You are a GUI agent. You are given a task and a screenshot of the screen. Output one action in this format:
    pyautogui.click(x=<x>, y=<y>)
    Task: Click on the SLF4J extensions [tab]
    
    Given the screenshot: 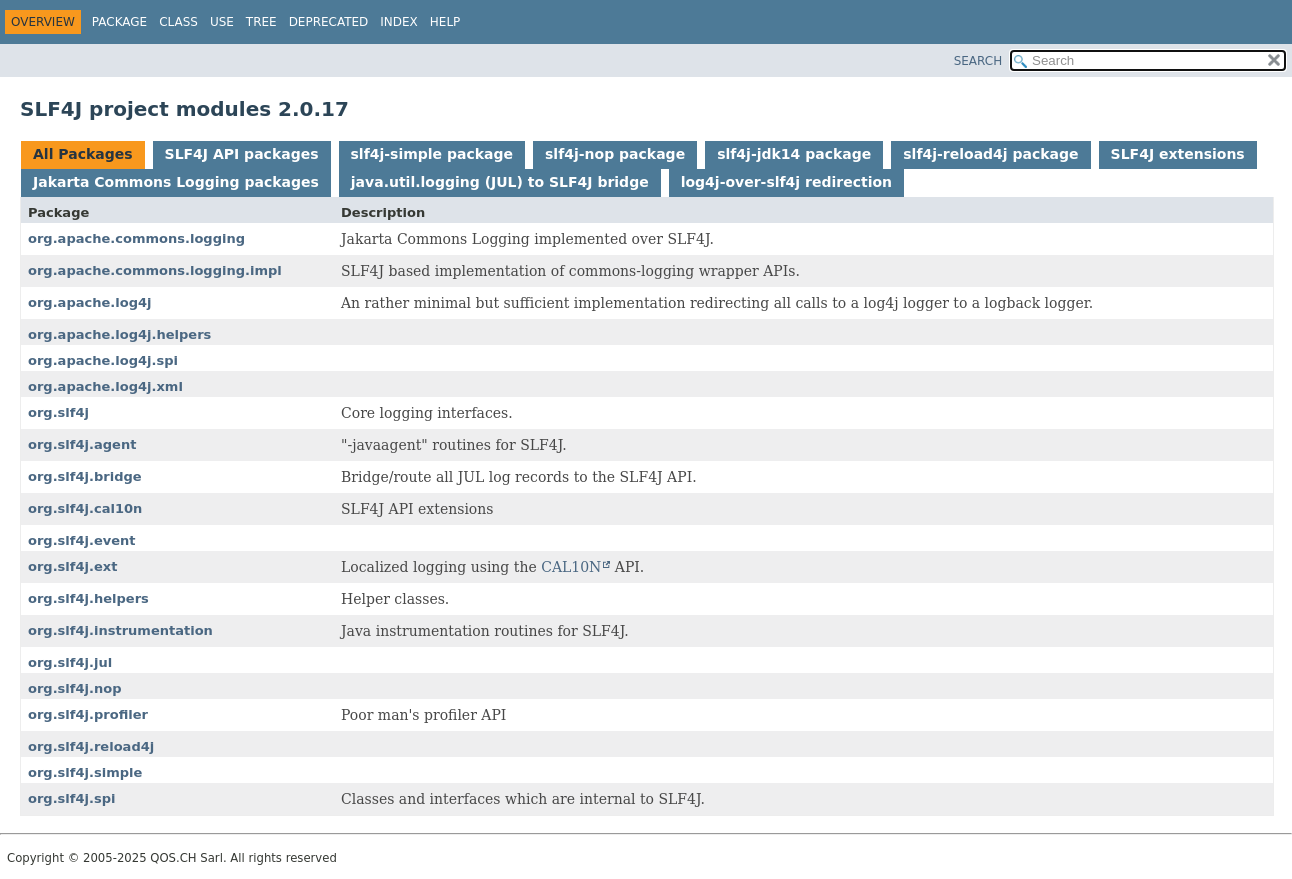 What is the action you would take?
    pyautogui.click(x=1178, y=154)
    